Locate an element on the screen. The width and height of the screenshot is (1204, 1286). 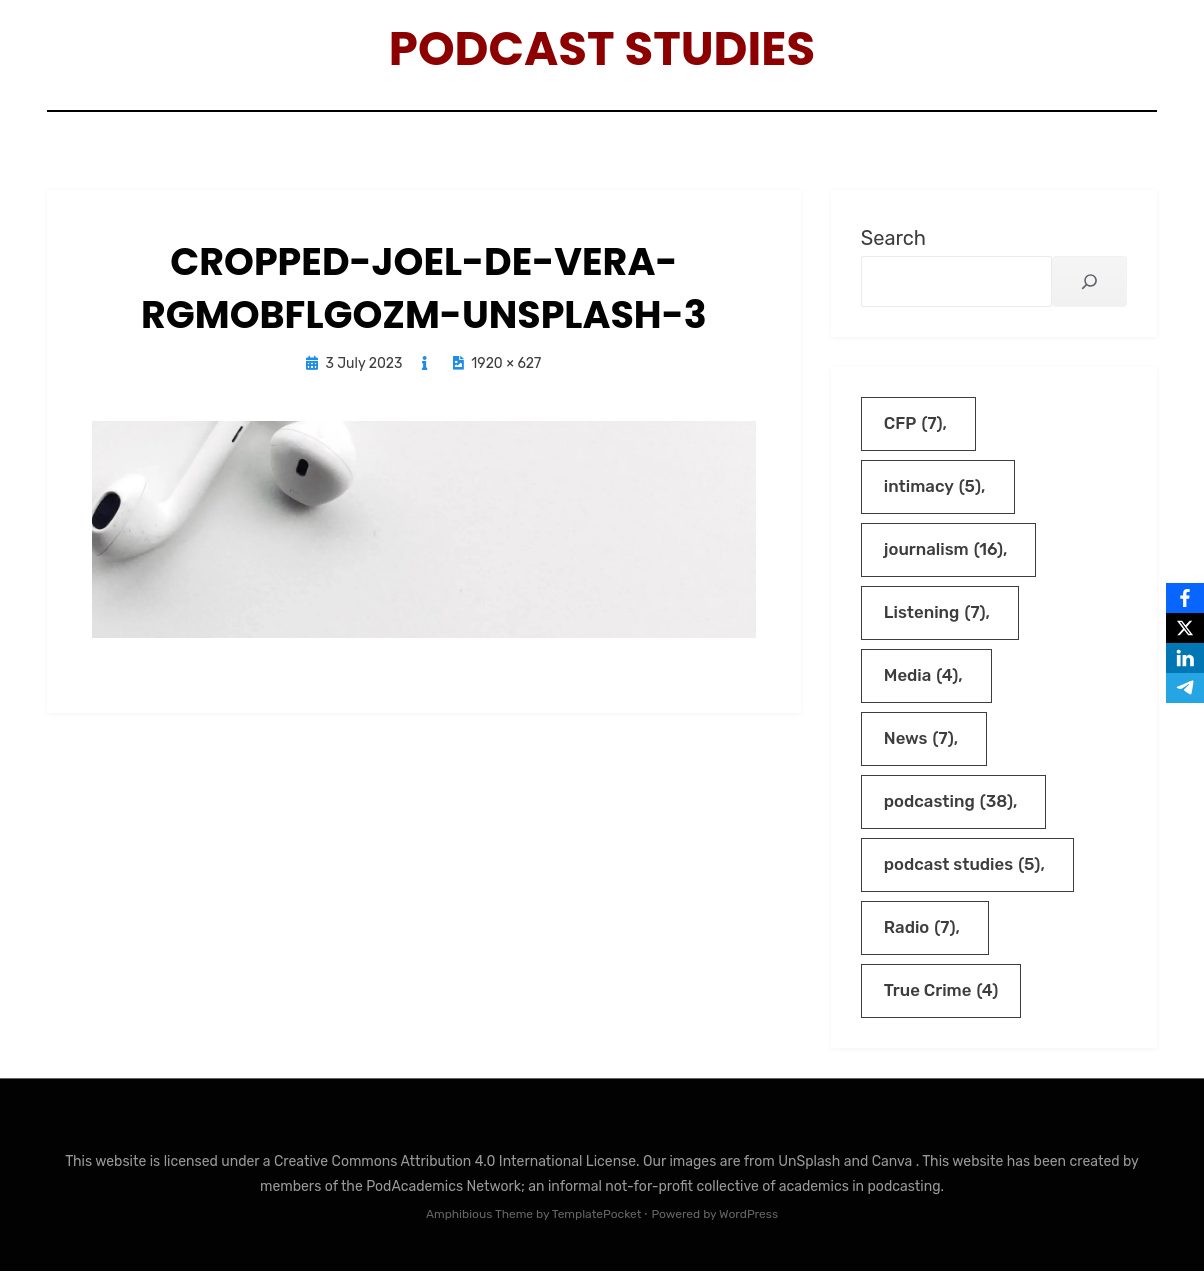
[Facebook] is located at coordinates (1185, 598).